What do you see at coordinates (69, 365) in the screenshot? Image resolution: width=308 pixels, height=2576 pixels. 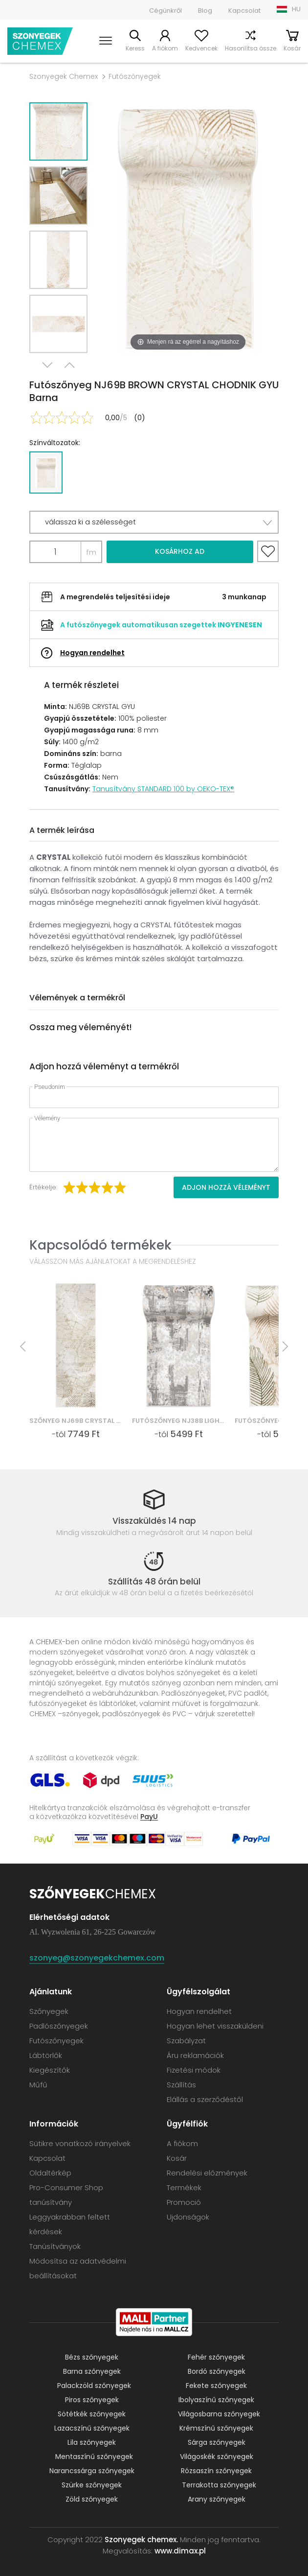 I see `Previous` at bounding box center [69, 365].